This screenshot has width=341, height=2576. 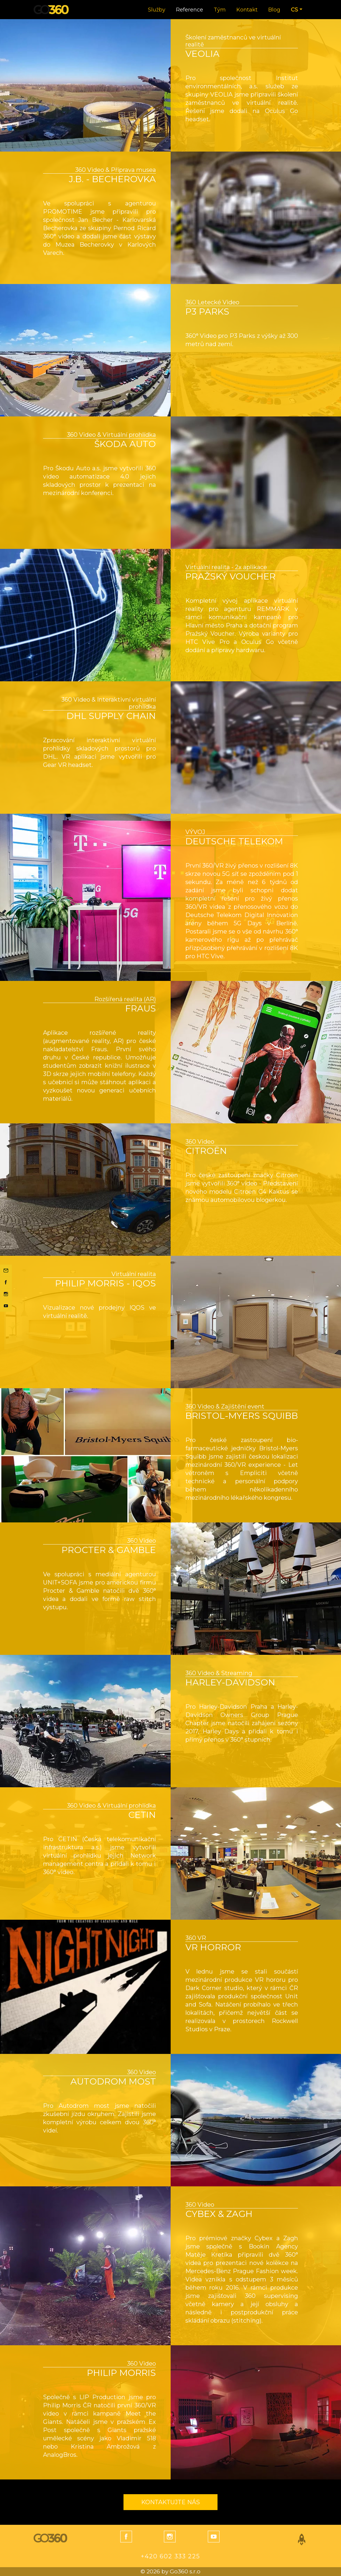 What do you see at coordinates (220, 9) in the screenshot?
I see `Tým` at bounding box center [220, 9].